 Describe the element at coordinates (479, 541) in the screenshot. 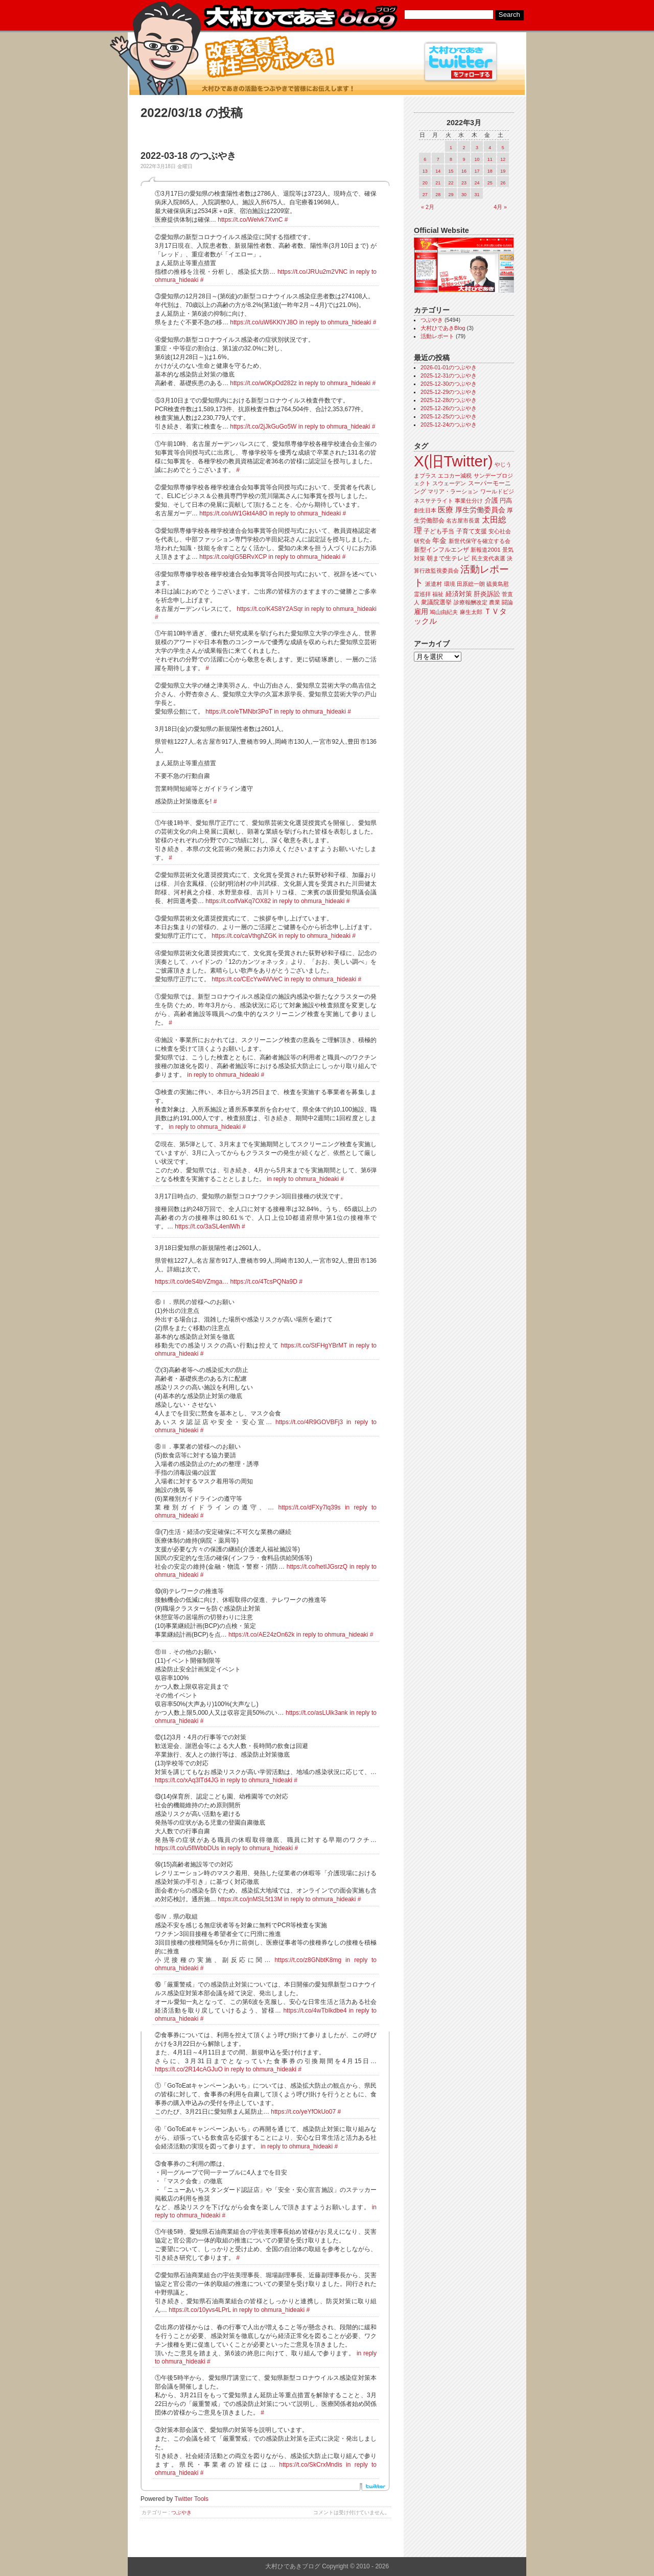

I see `新世代保守を確立する会` at that location.